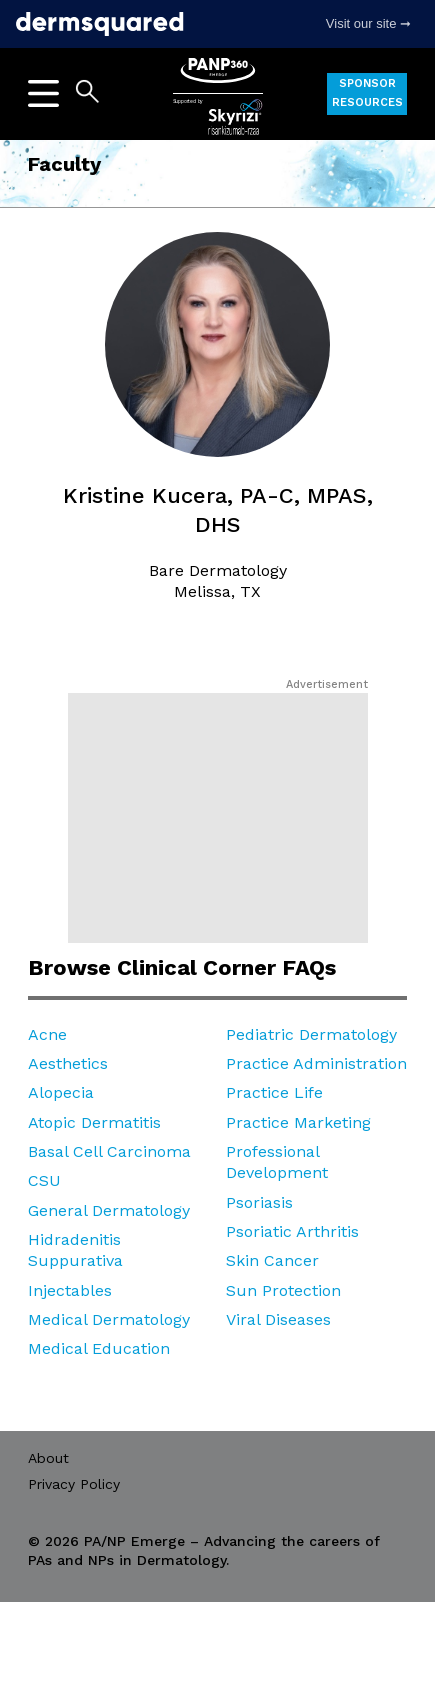 This screenshot has height=1682, width=435. What do you see at coordinates (367, 93) in the screenshot?
I see `Sponsor Resources` at bounding box center [367, 93].